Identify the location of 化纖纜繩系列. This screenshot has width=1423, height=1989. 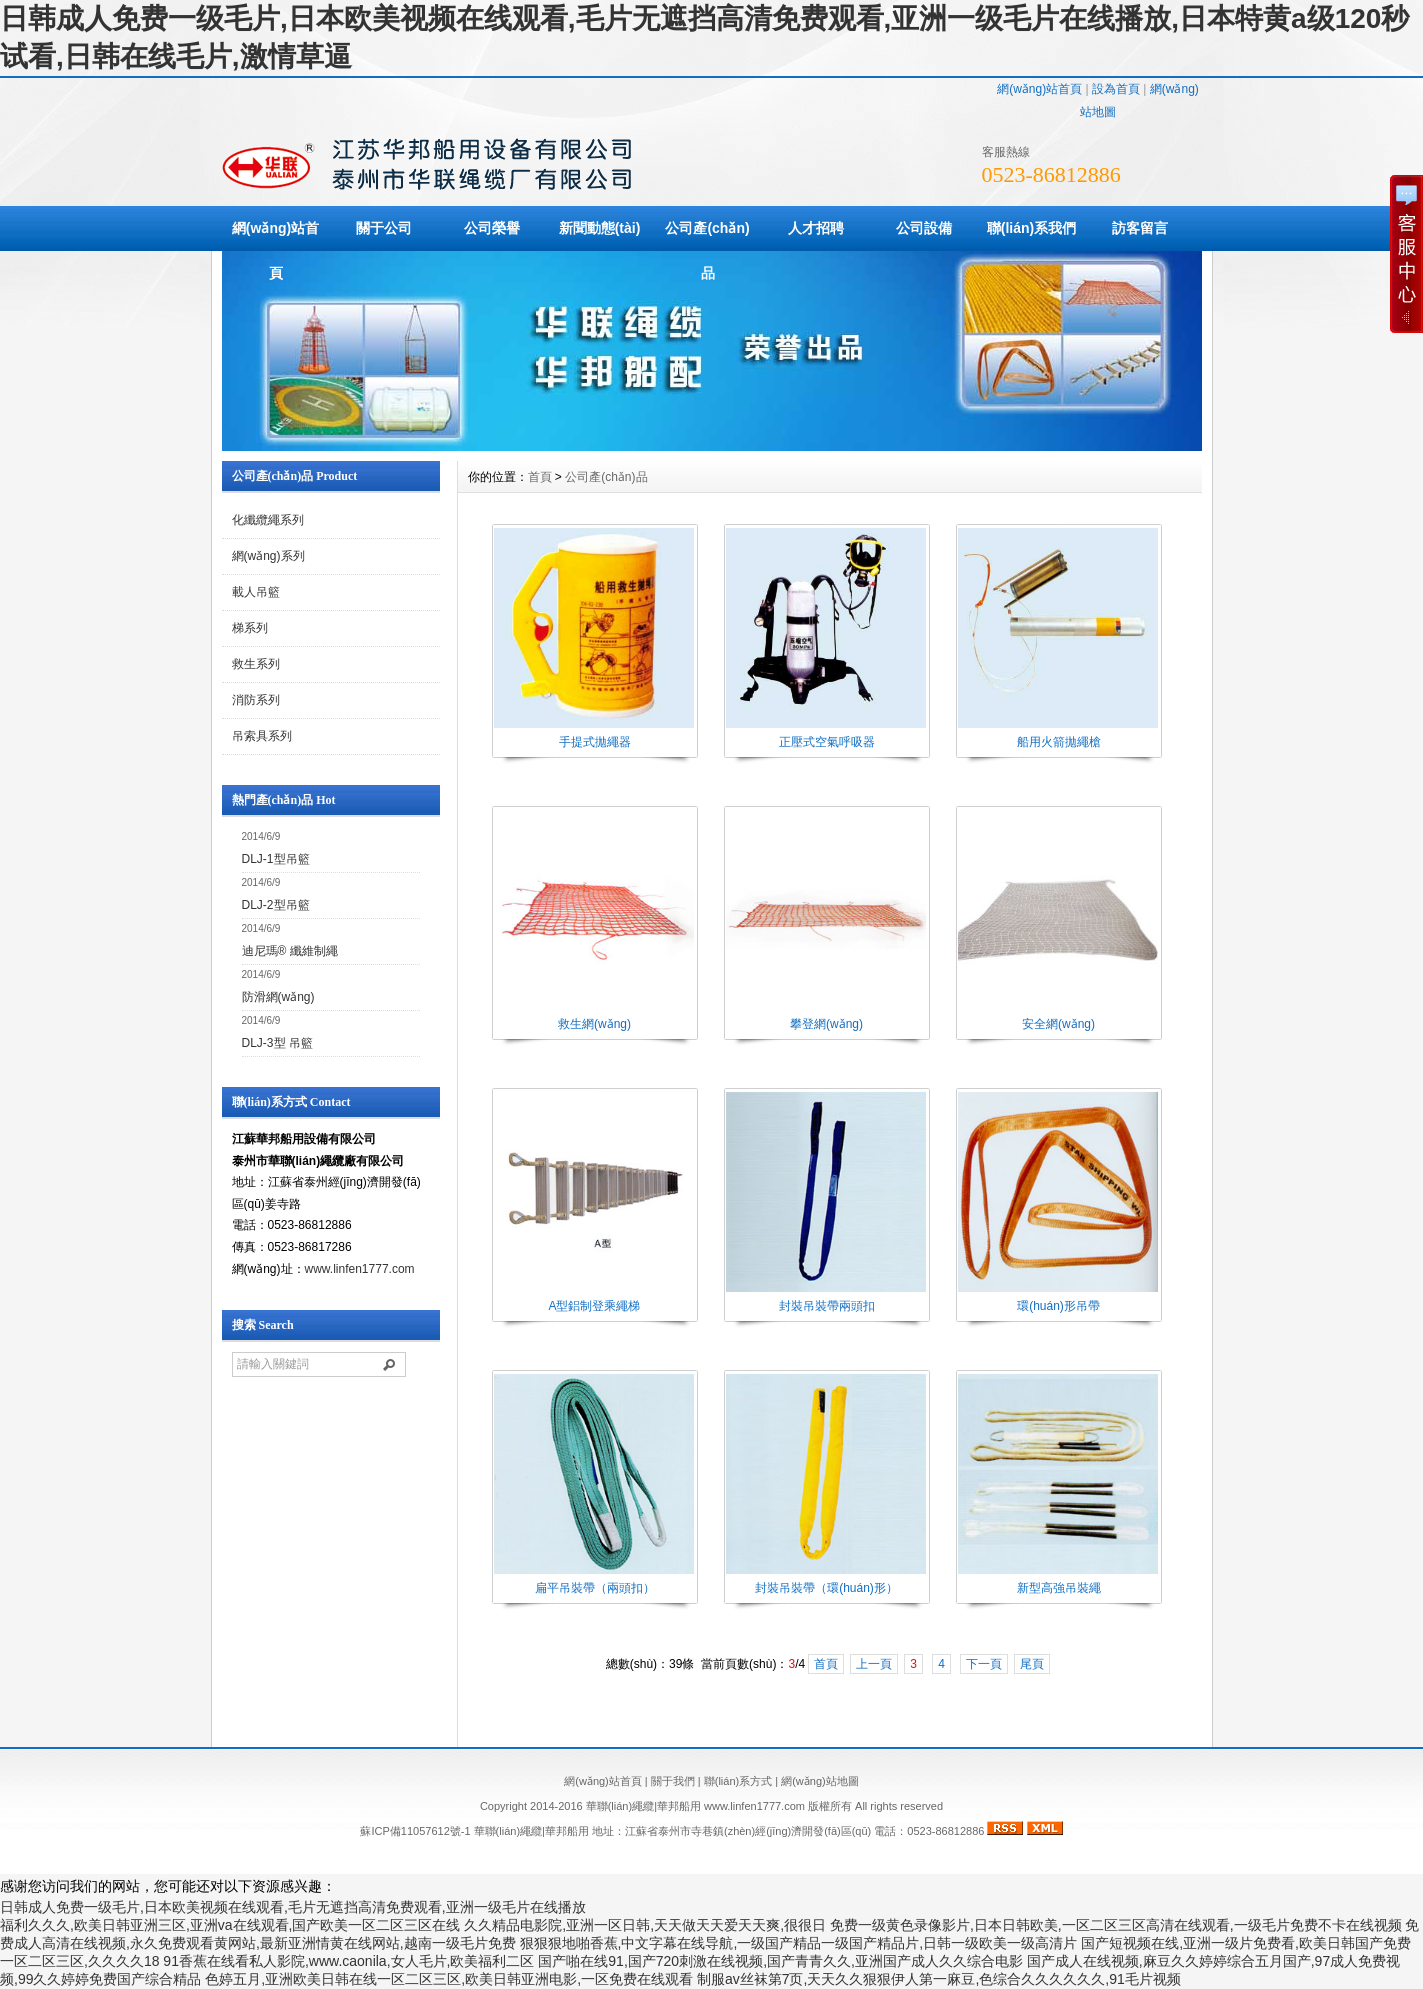
(268, 520).